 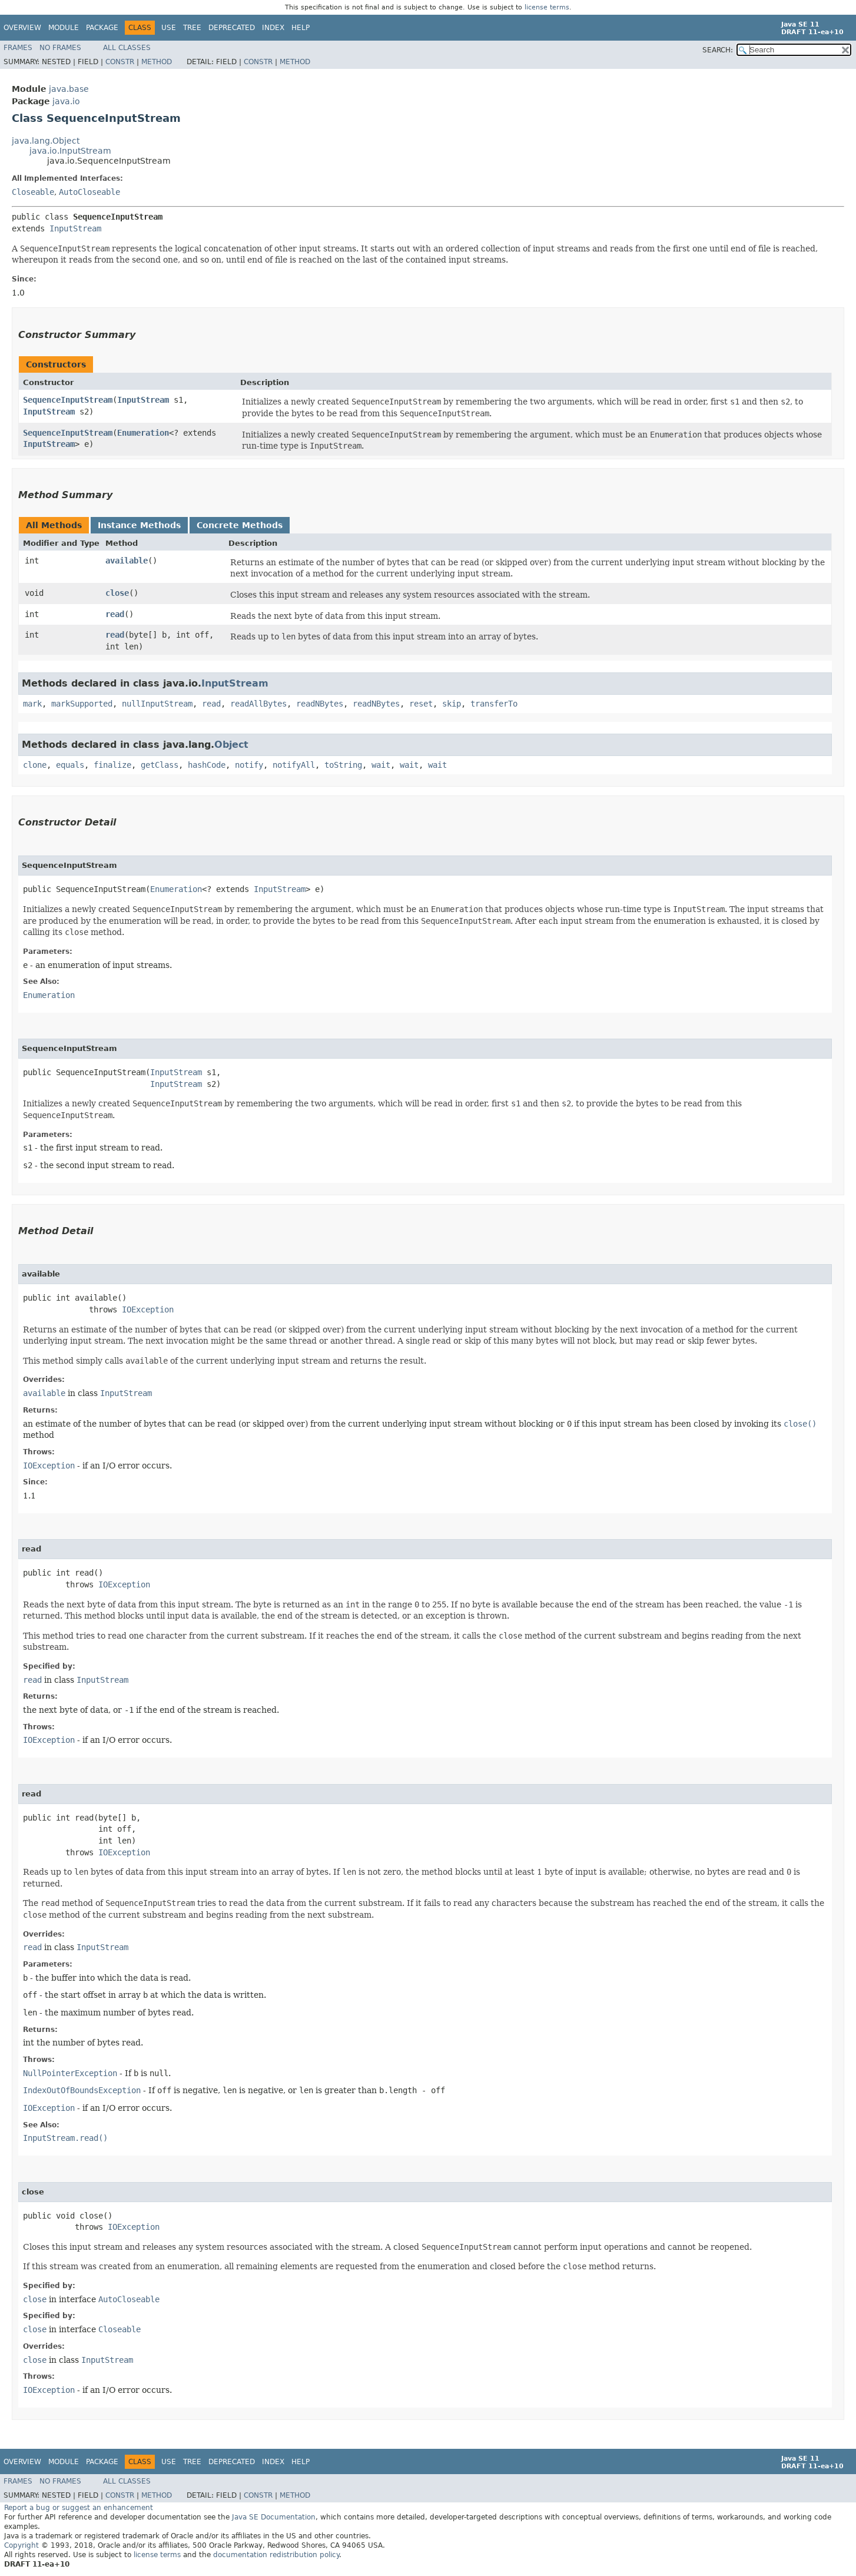 I want to click on skip, so click(x=451, y=703).